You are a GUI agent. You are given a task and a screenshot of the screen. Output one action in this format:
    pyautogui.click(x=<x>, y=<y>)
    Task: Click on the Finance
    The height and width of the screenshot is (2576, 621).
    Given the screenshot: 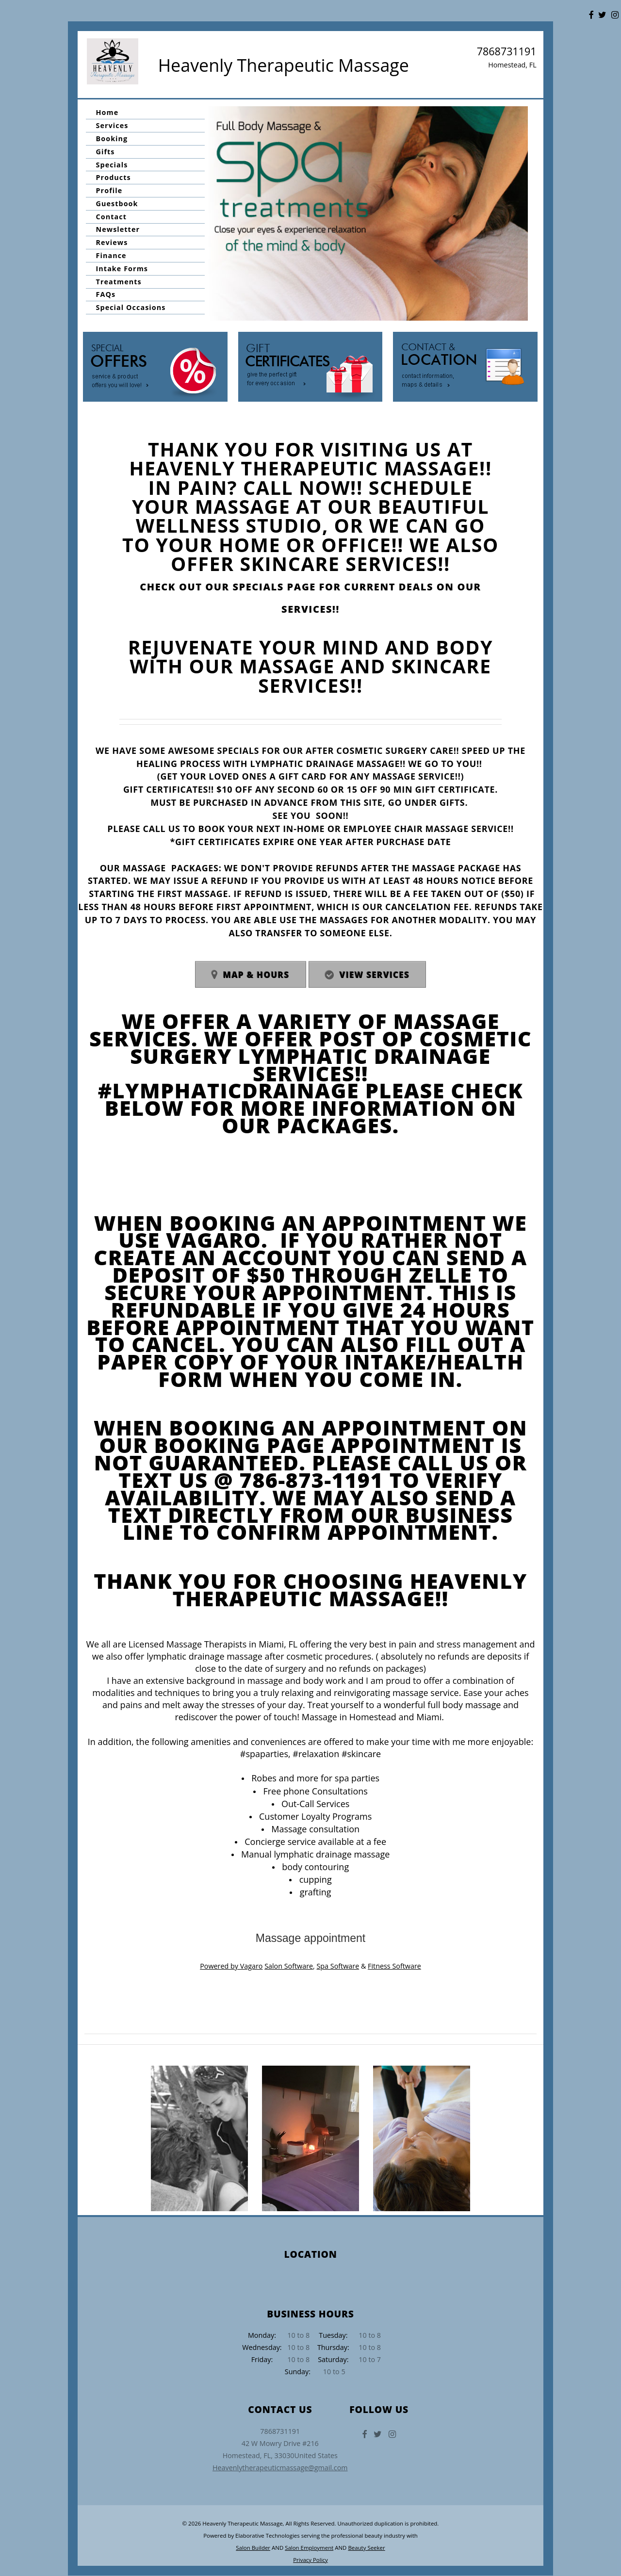 What is the action you would take?
    pyautogui.click(x=111, y=255)
    